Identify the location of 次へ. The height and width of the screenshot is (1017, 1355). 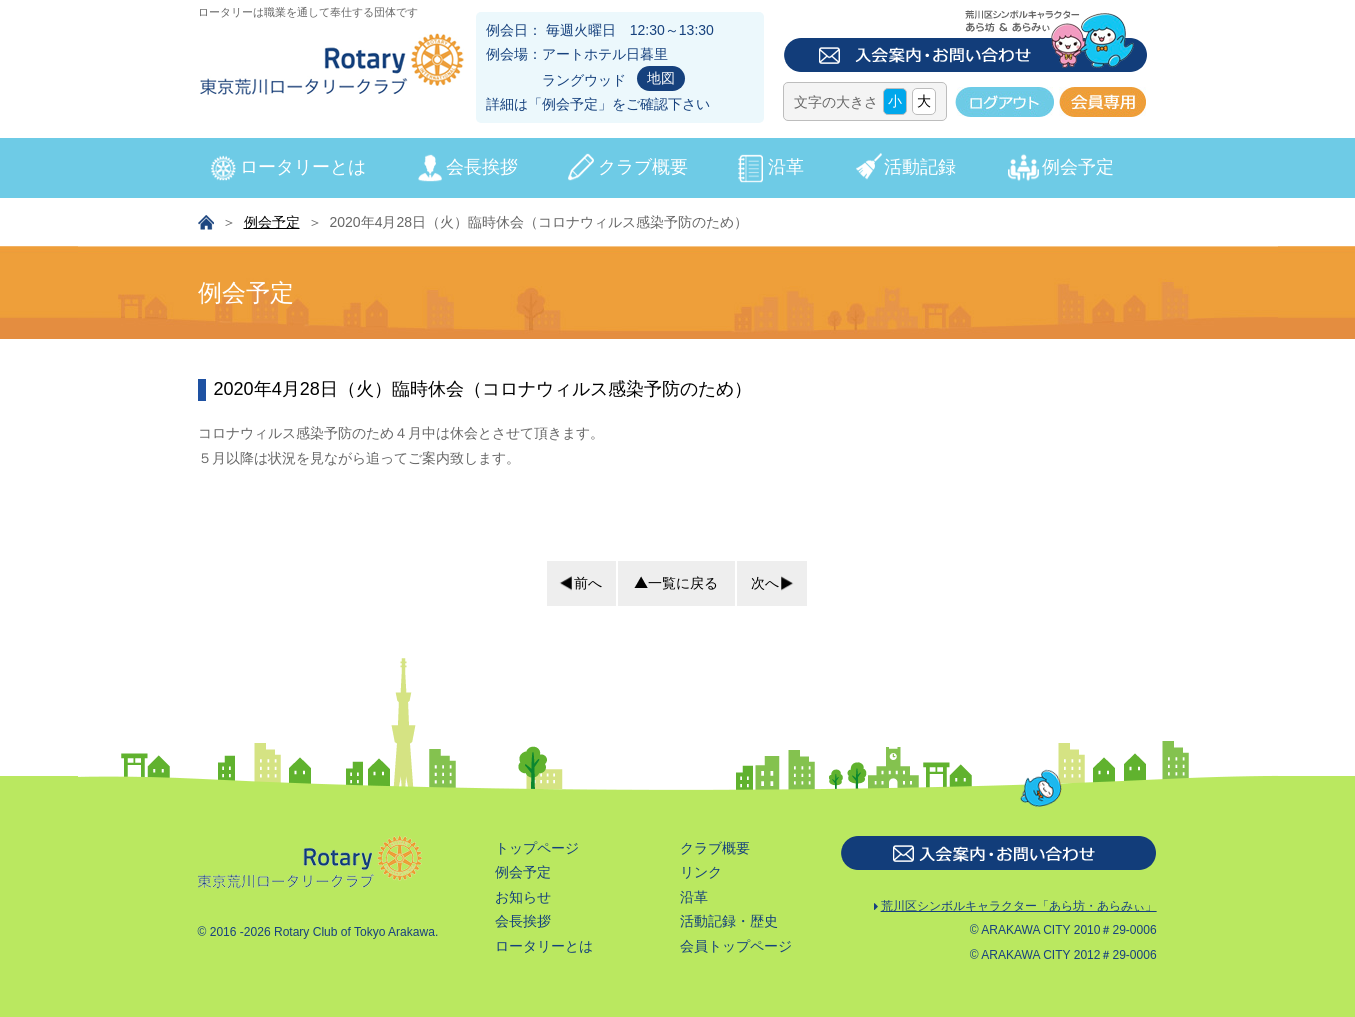
(765, 583).